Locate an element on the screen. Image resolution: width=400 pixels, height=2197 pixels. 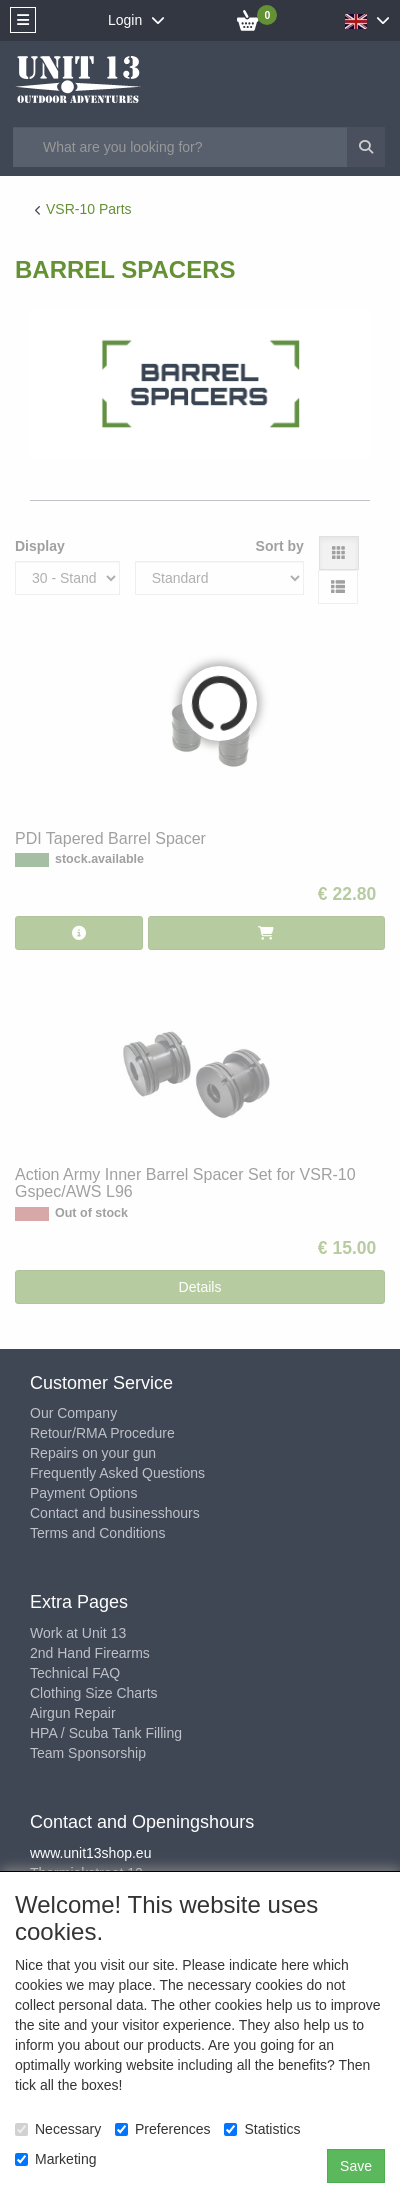
Save is located at coordinates (356, 2166).